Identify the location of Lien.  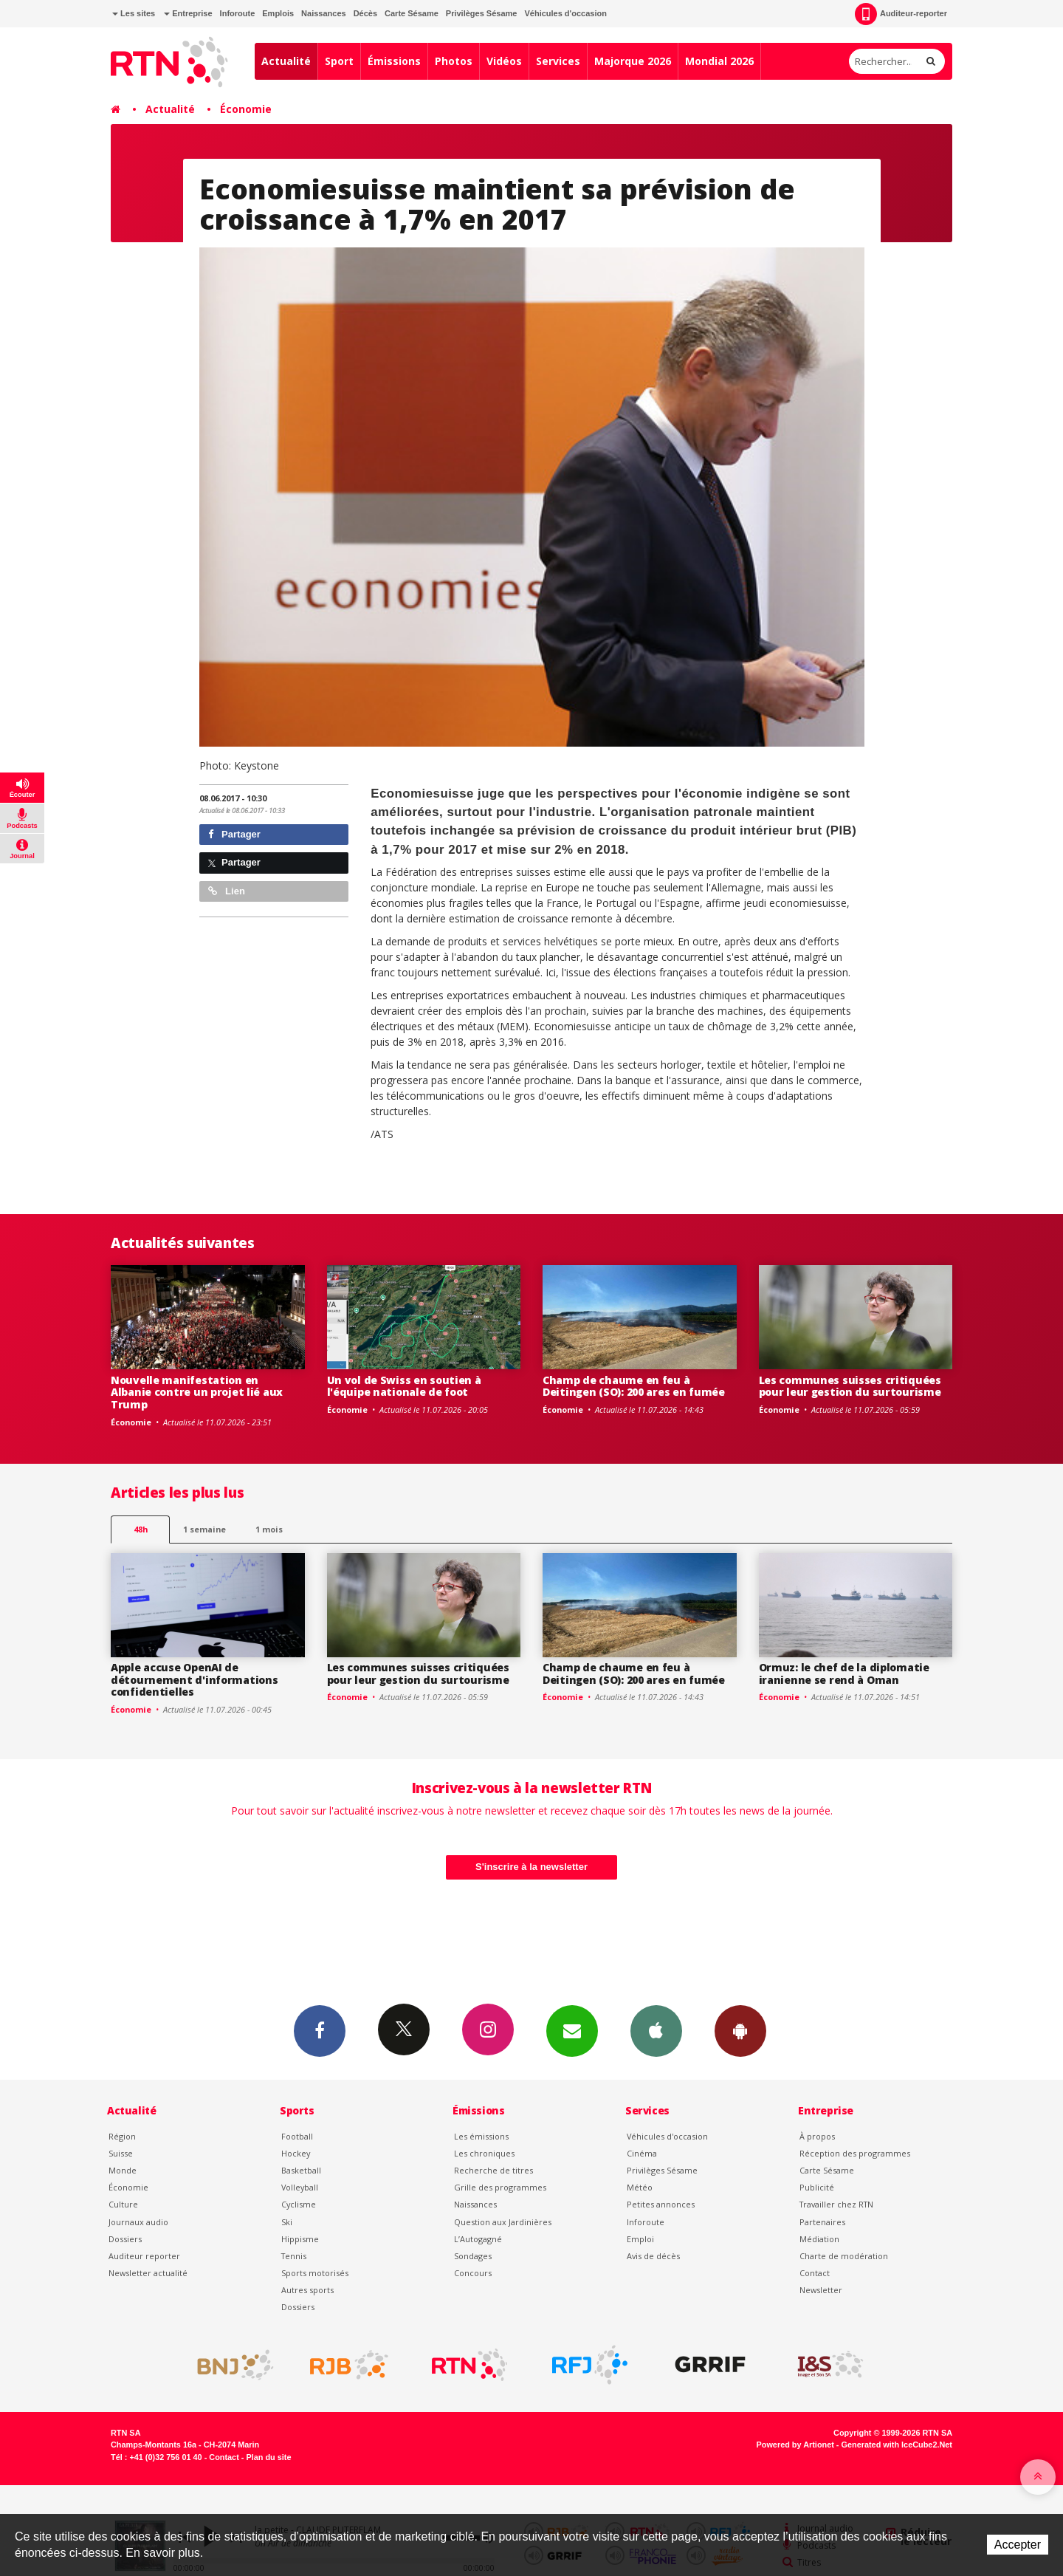
(226, 891).